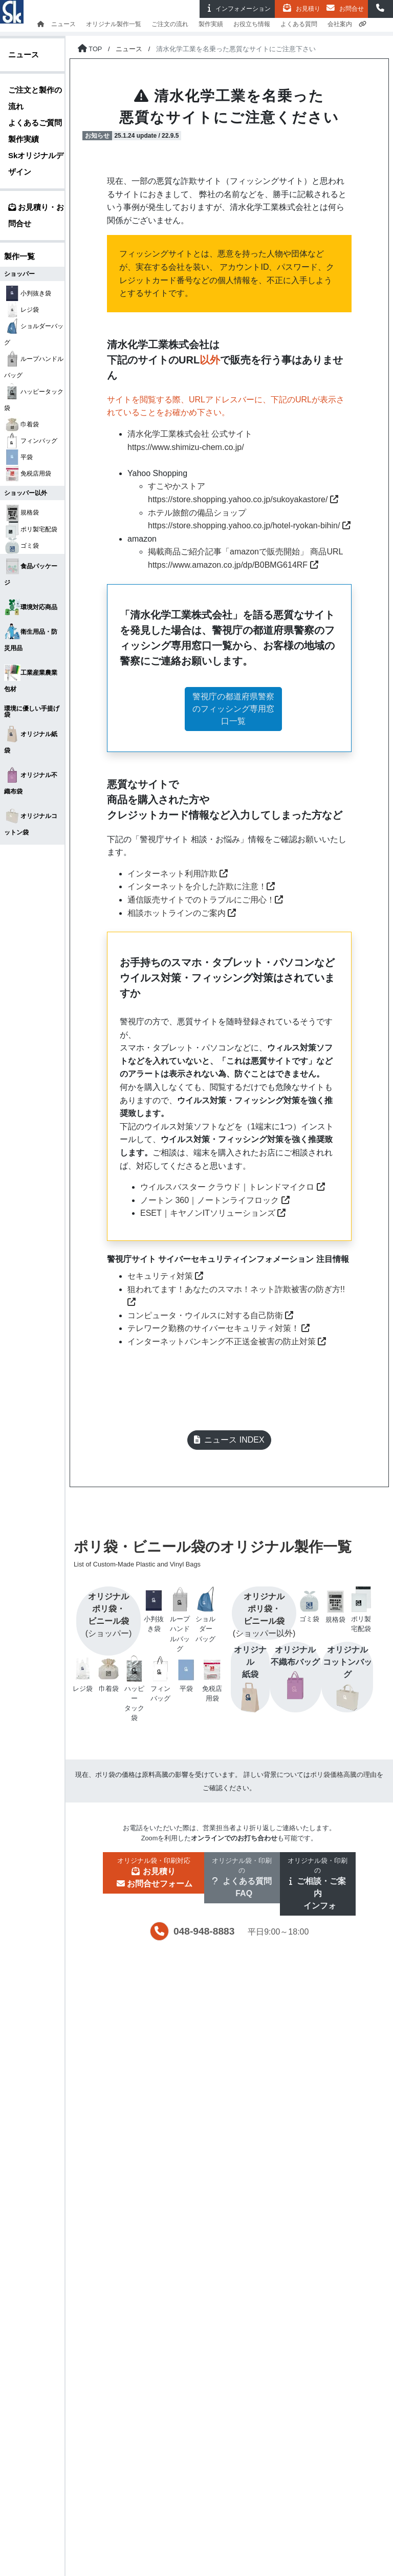 The width and height of the screenshot is (393, 2576). What do you see at coordinates (251, 24) in the screenshot?
I see `お役立ち情報` at bounding box center [251, 24].